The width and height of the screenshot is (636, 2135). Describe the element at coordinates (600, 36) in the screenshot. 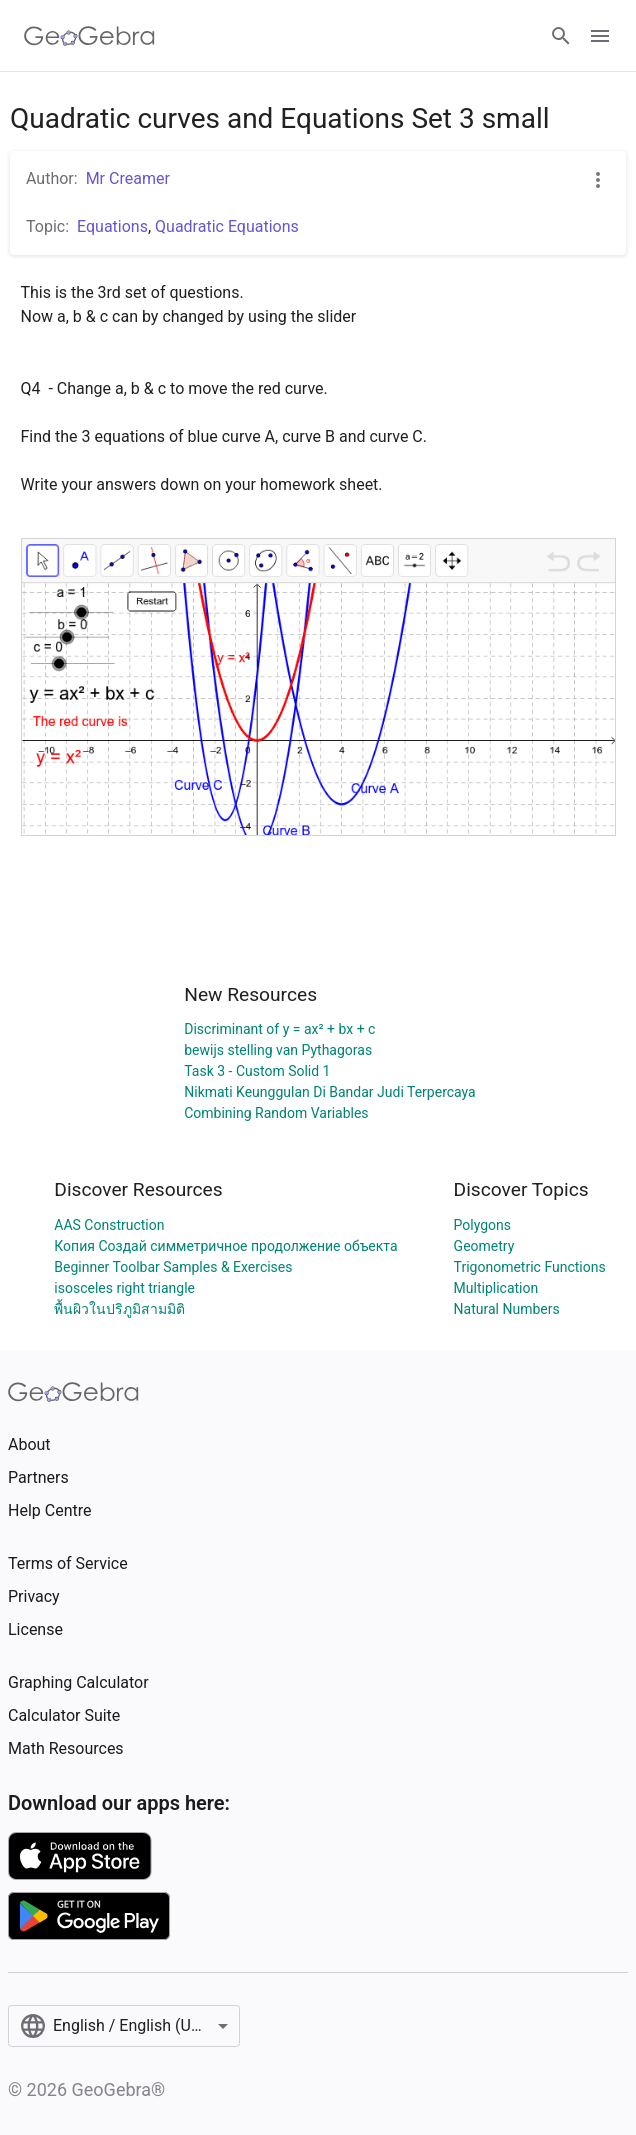

I see `[Open Menu]` at that location.